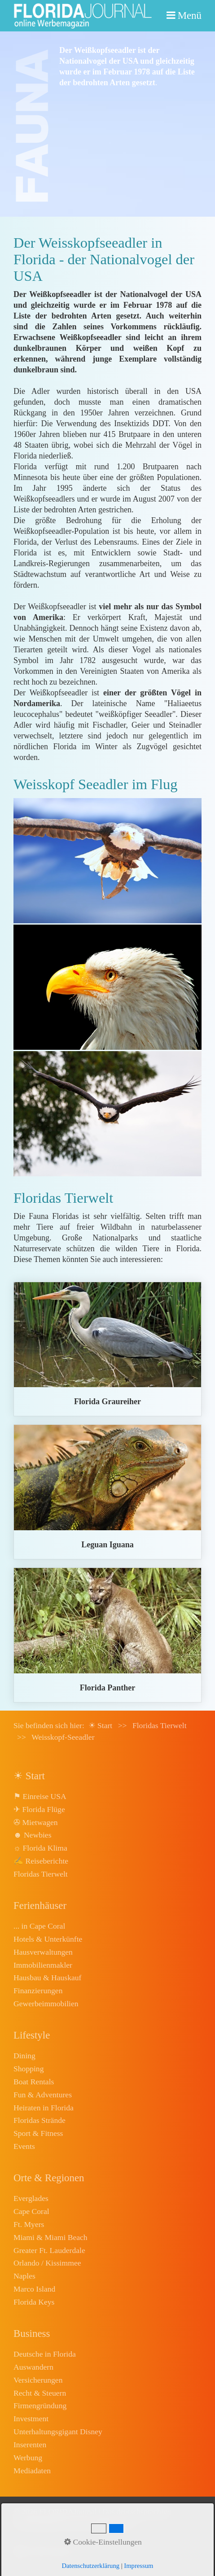 The height and width of the screenshot is (2576, 215). I want to click on Auswandern, so click(33, 2366).